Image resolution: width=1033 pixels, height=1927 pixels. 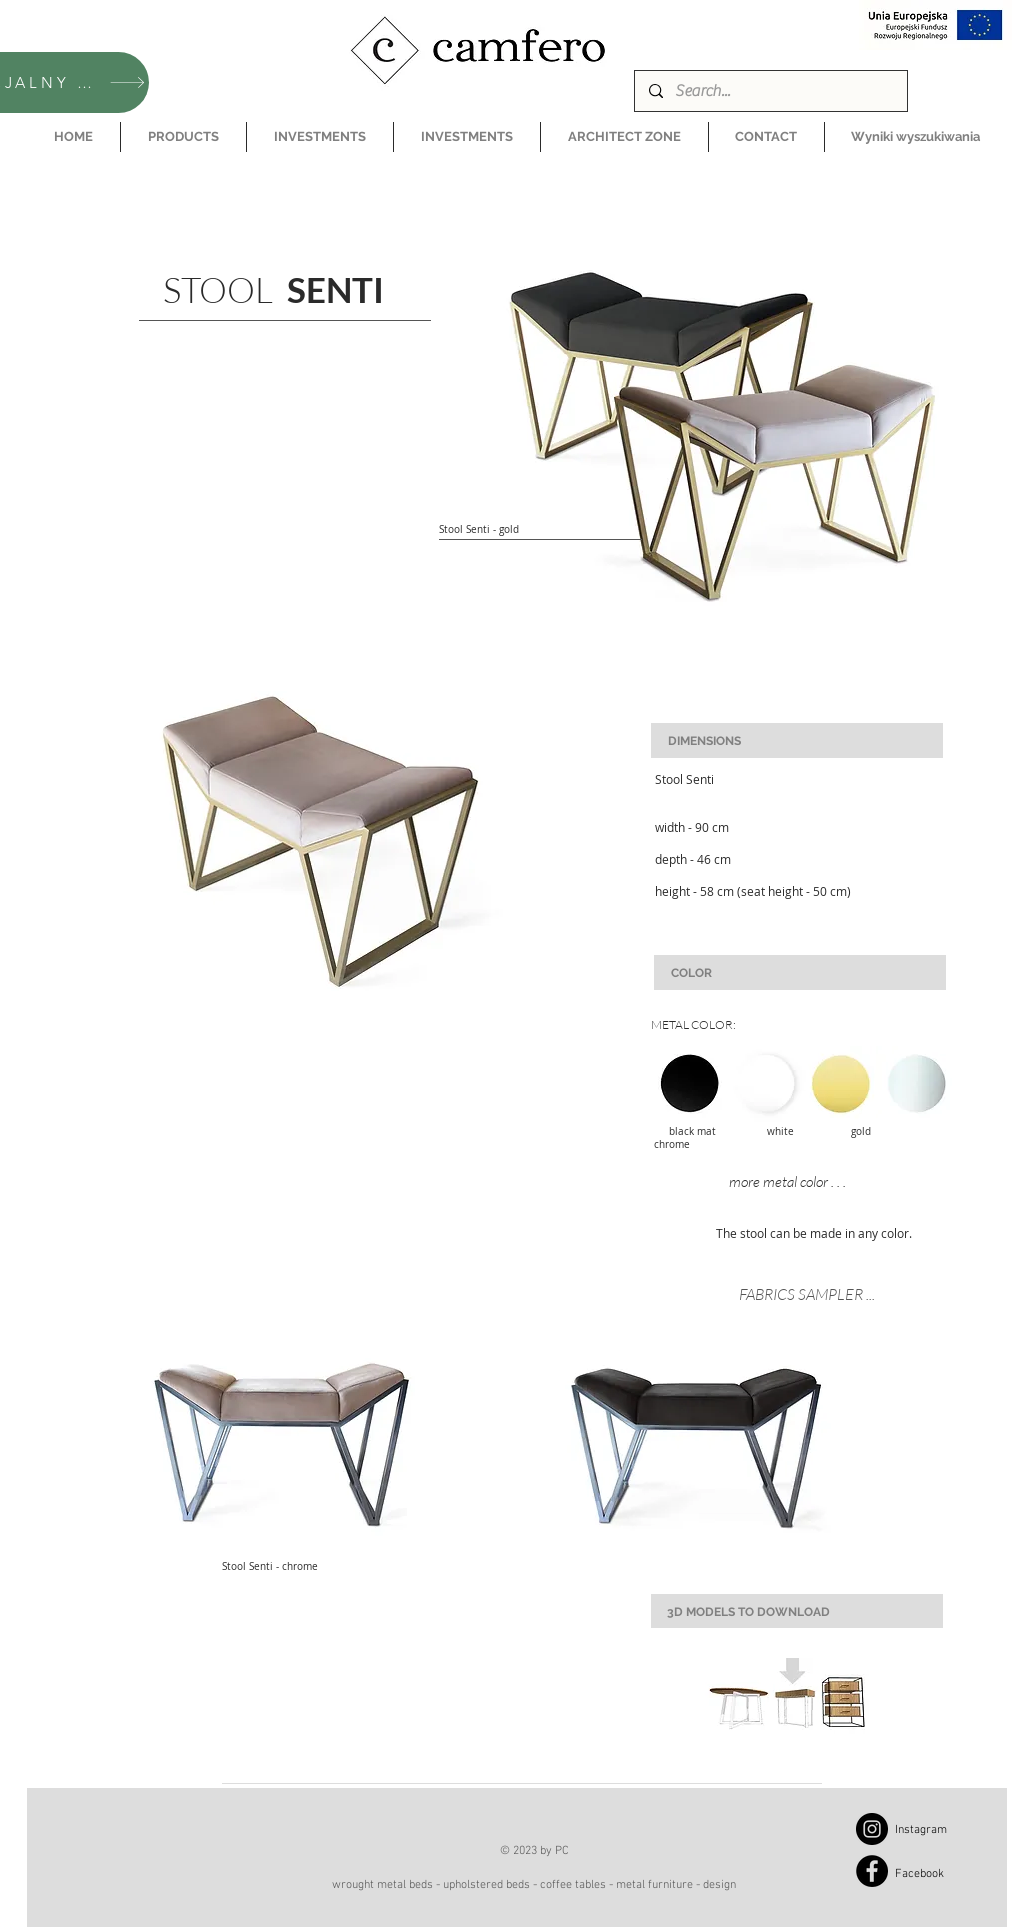 What do you see at coordinates (183, 137) in the screenshot?
I see `[button]` at bounding box center [183, 137].